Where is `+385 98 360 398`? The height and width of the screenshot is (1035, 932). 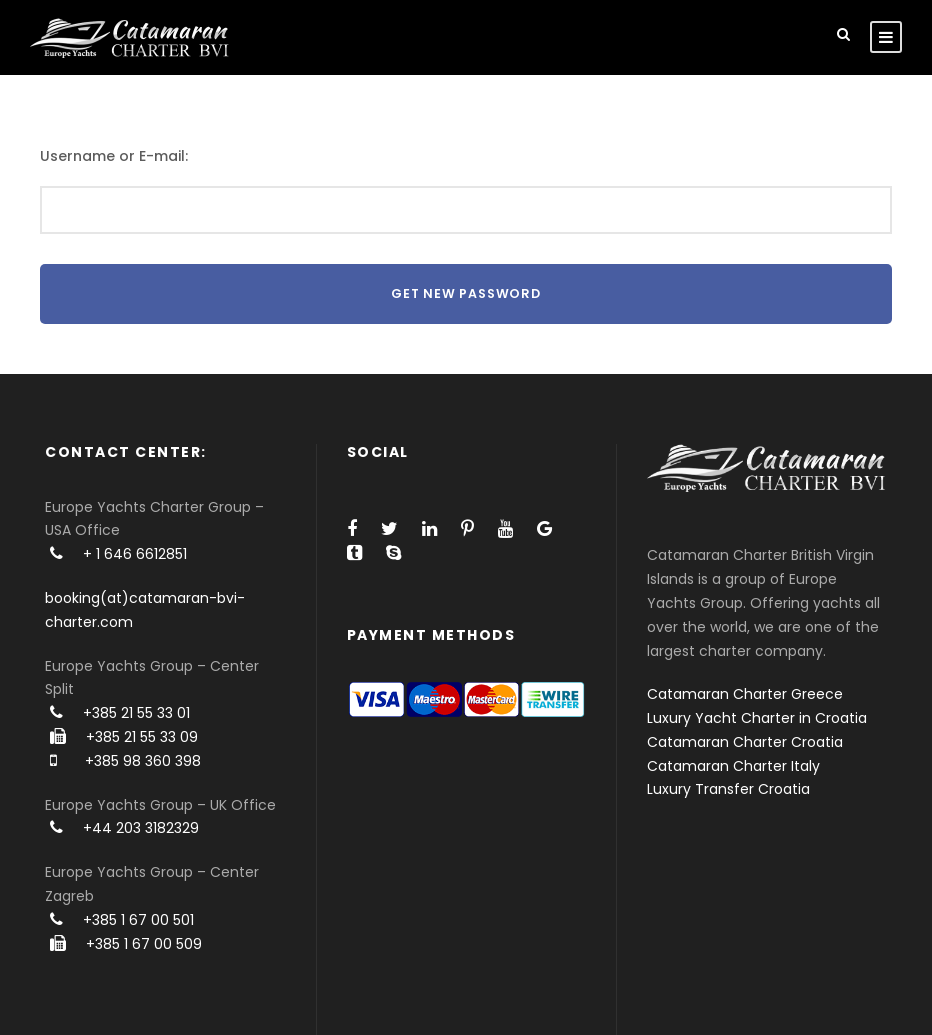
+385 98 360 398 is located at coordinates (143, 761).